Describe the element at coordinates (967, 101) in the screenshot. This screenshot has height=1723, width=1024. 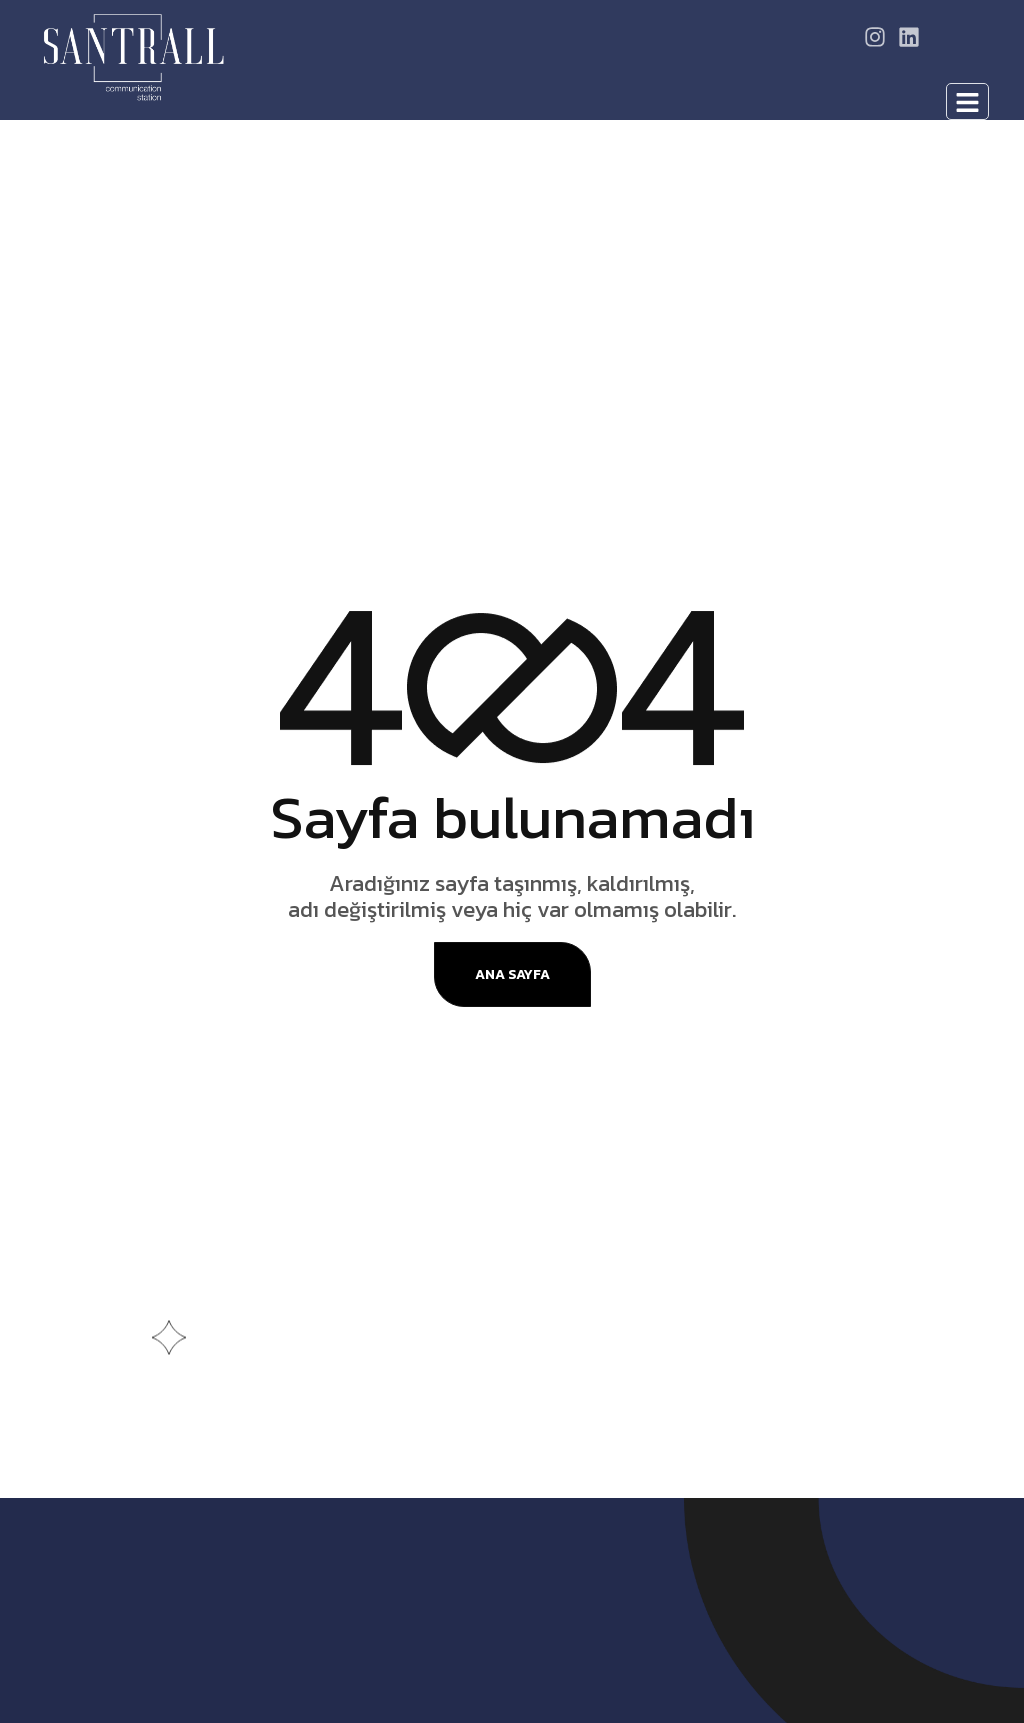
I see `[hamburger-icon]` at that location.